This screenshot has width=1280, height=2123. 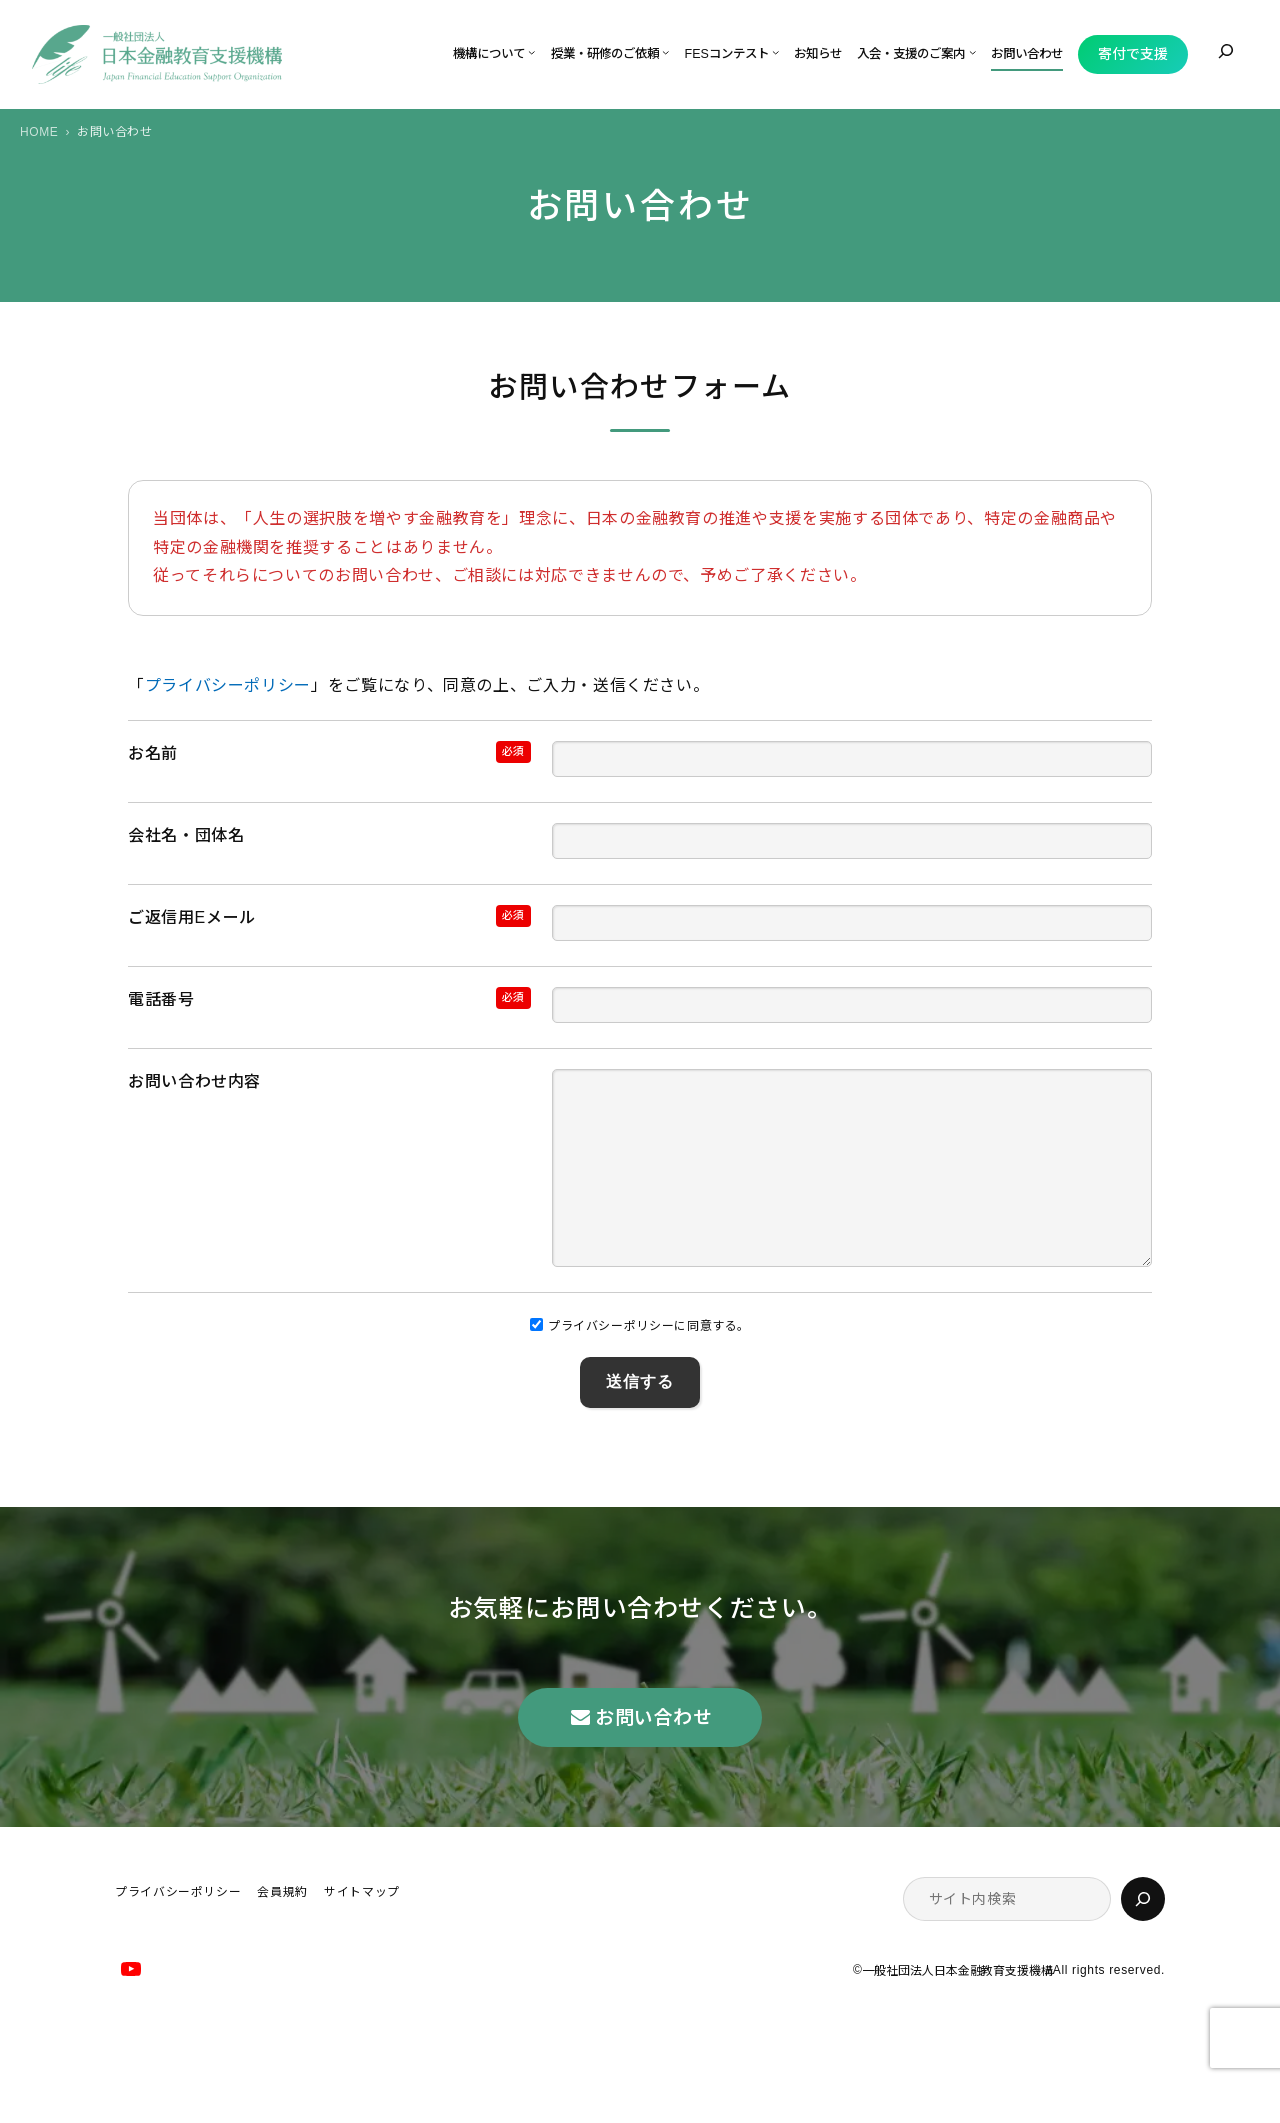 What do you see at coordinates (531, 51) in the screenshot?
I see `[機構についてのサブメニュー]` at bounding box center [531, 51].